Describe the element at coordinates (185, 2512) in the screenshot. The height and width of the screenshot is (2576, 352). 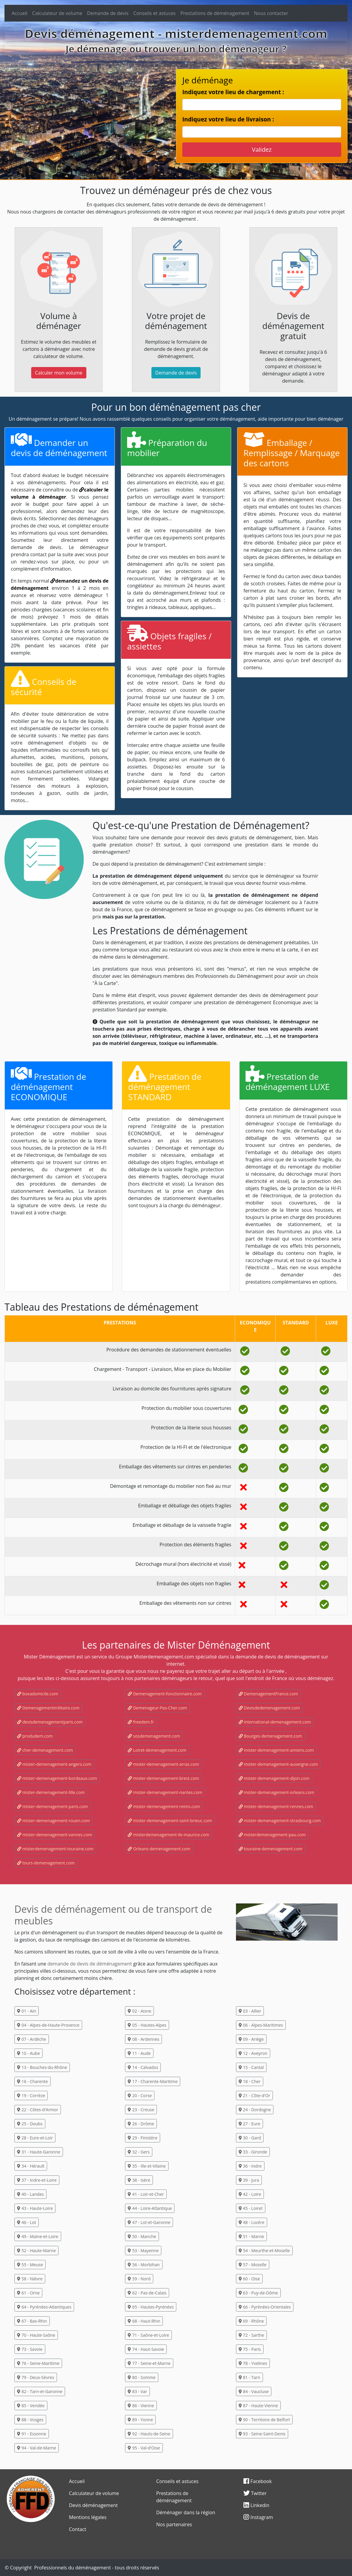
I see `Déménager dans la région` at that location.